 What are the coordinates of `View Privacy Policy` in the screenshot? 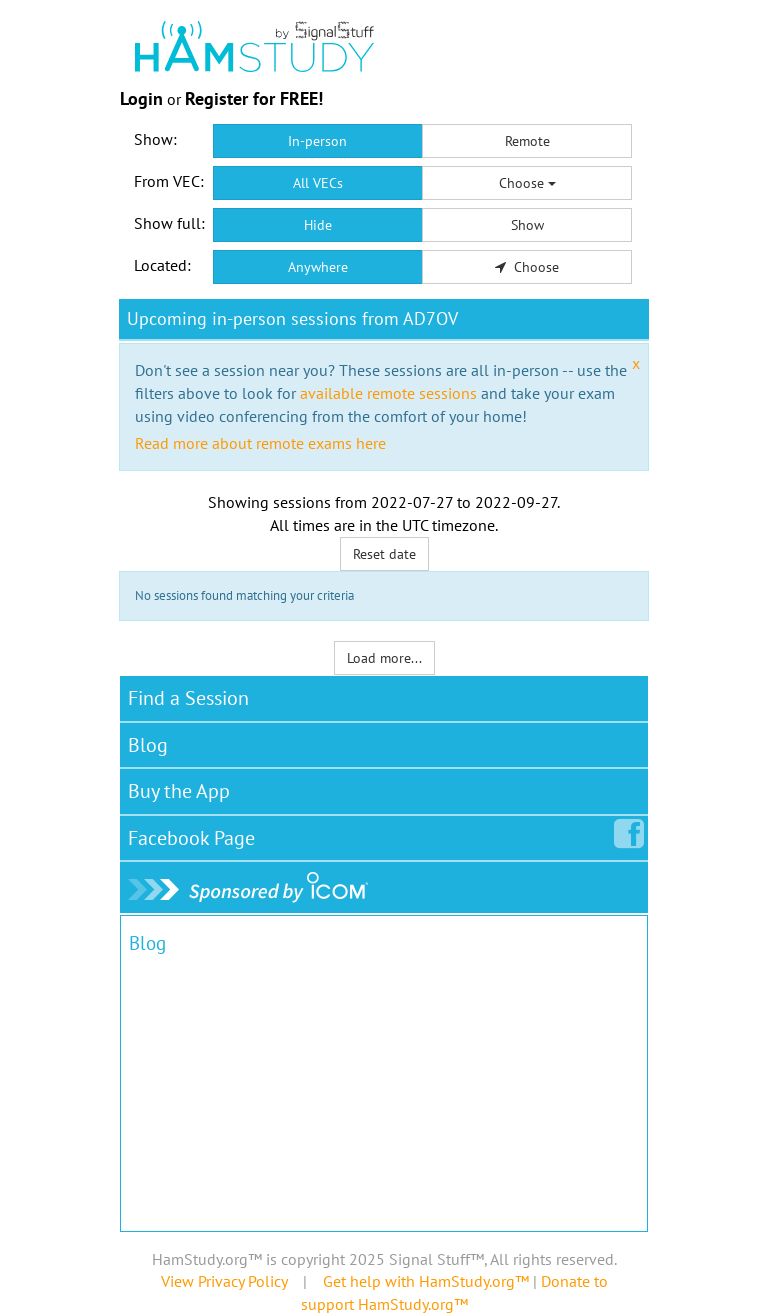 It's located at (224, 1281).